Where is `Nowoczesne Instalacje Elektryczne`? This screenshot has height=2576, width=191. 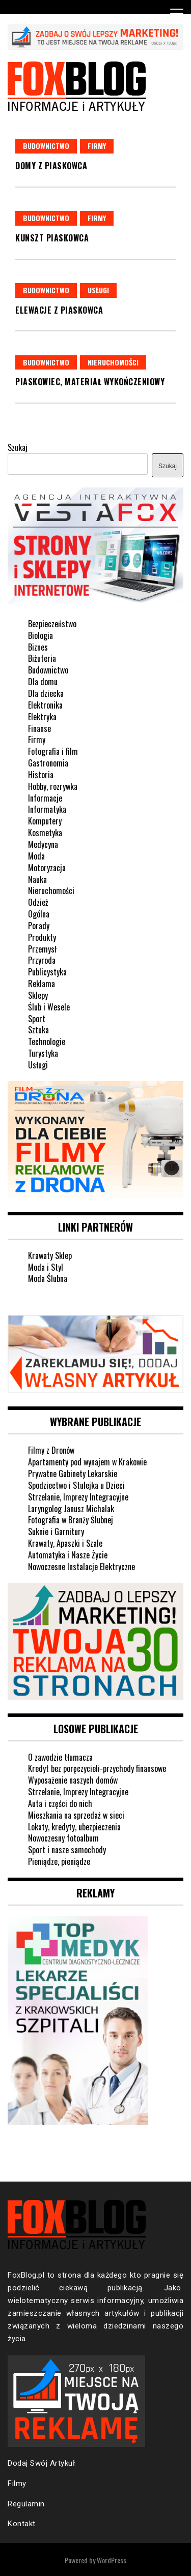
Nowoczesne Instalacje Elektryczne is located at coordinates (81, 1566).